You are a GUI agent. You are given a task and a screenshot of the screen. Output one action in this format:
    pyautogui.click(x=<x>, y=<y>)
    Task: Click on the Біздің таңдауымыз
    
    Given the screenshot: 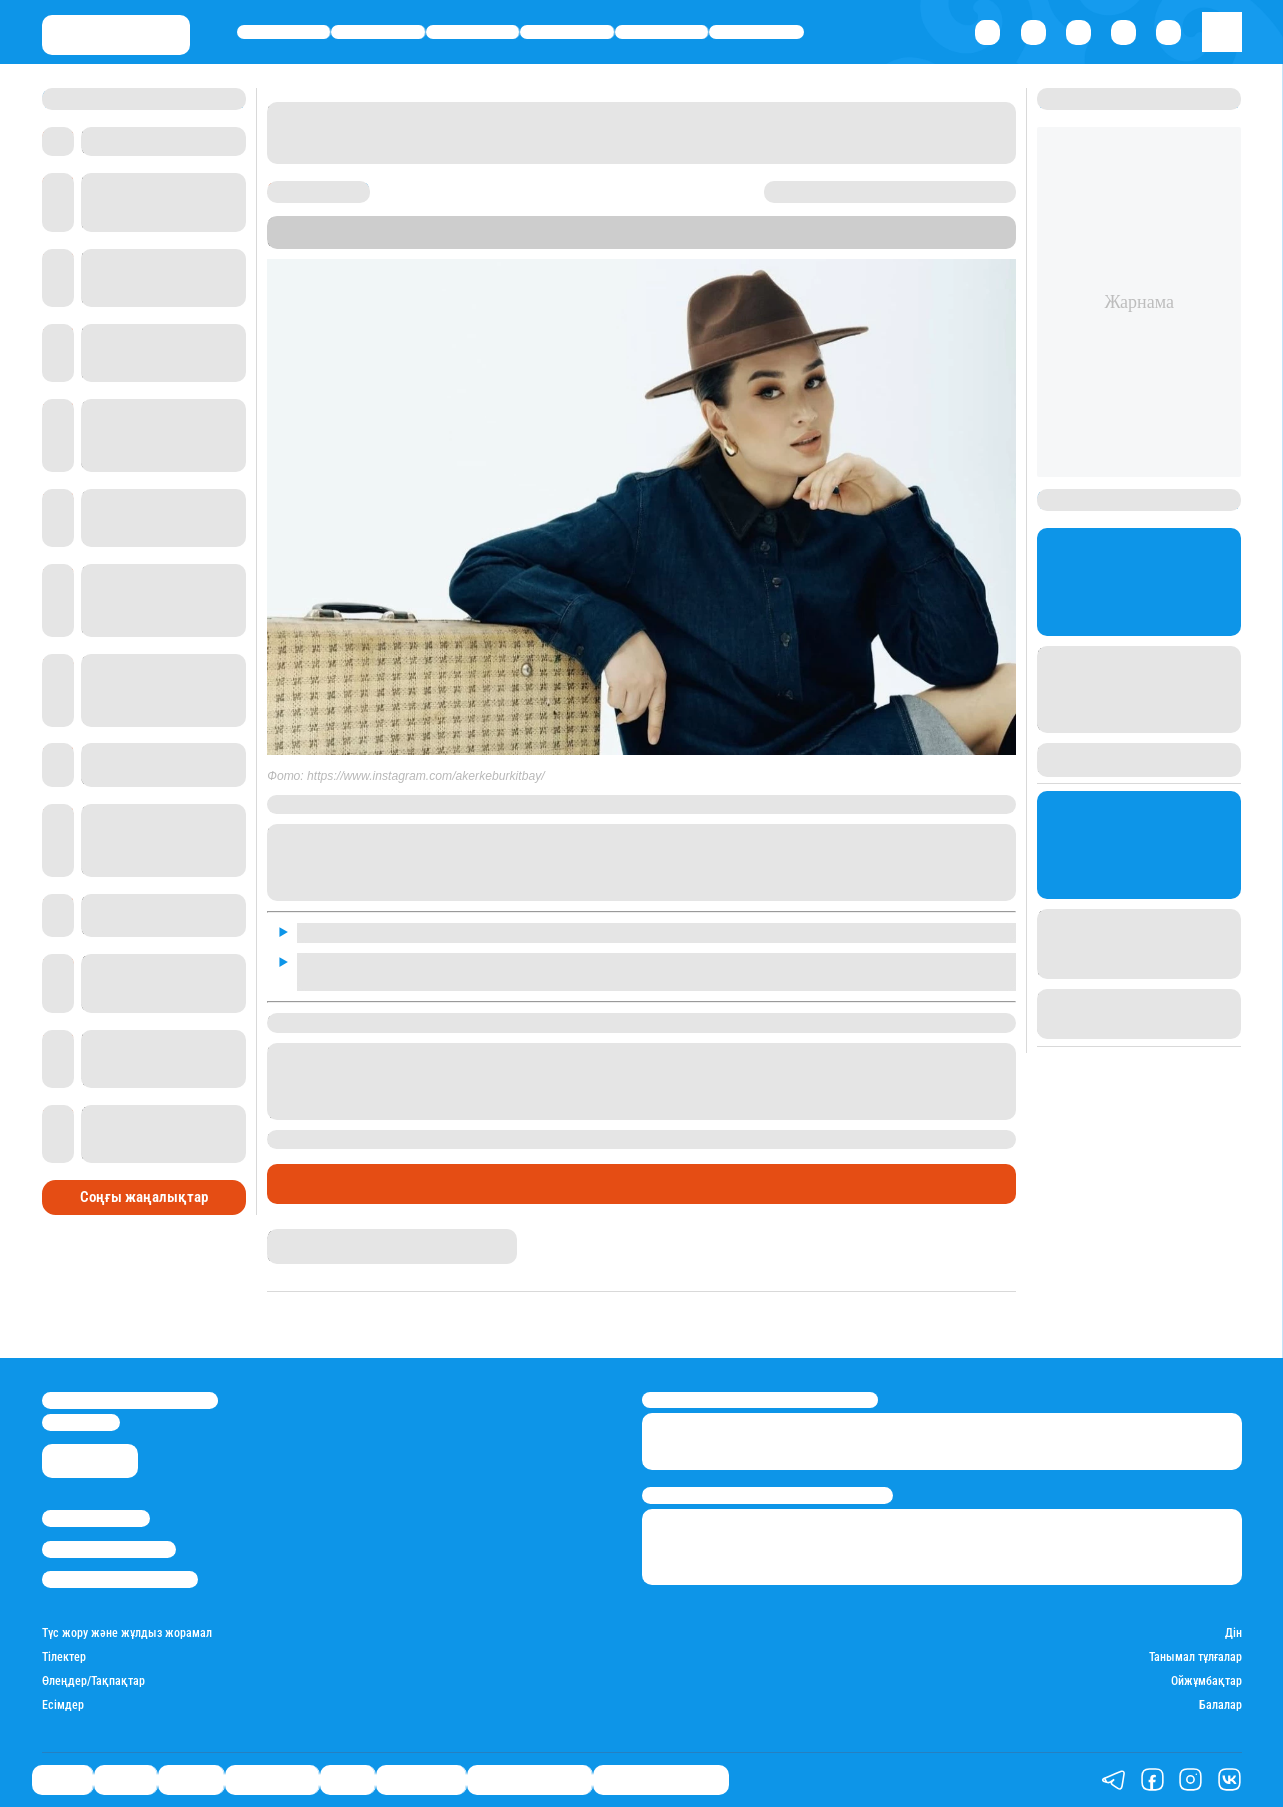 What is the action you would take?
    pyautogui.click(x=661, y=1779)
    